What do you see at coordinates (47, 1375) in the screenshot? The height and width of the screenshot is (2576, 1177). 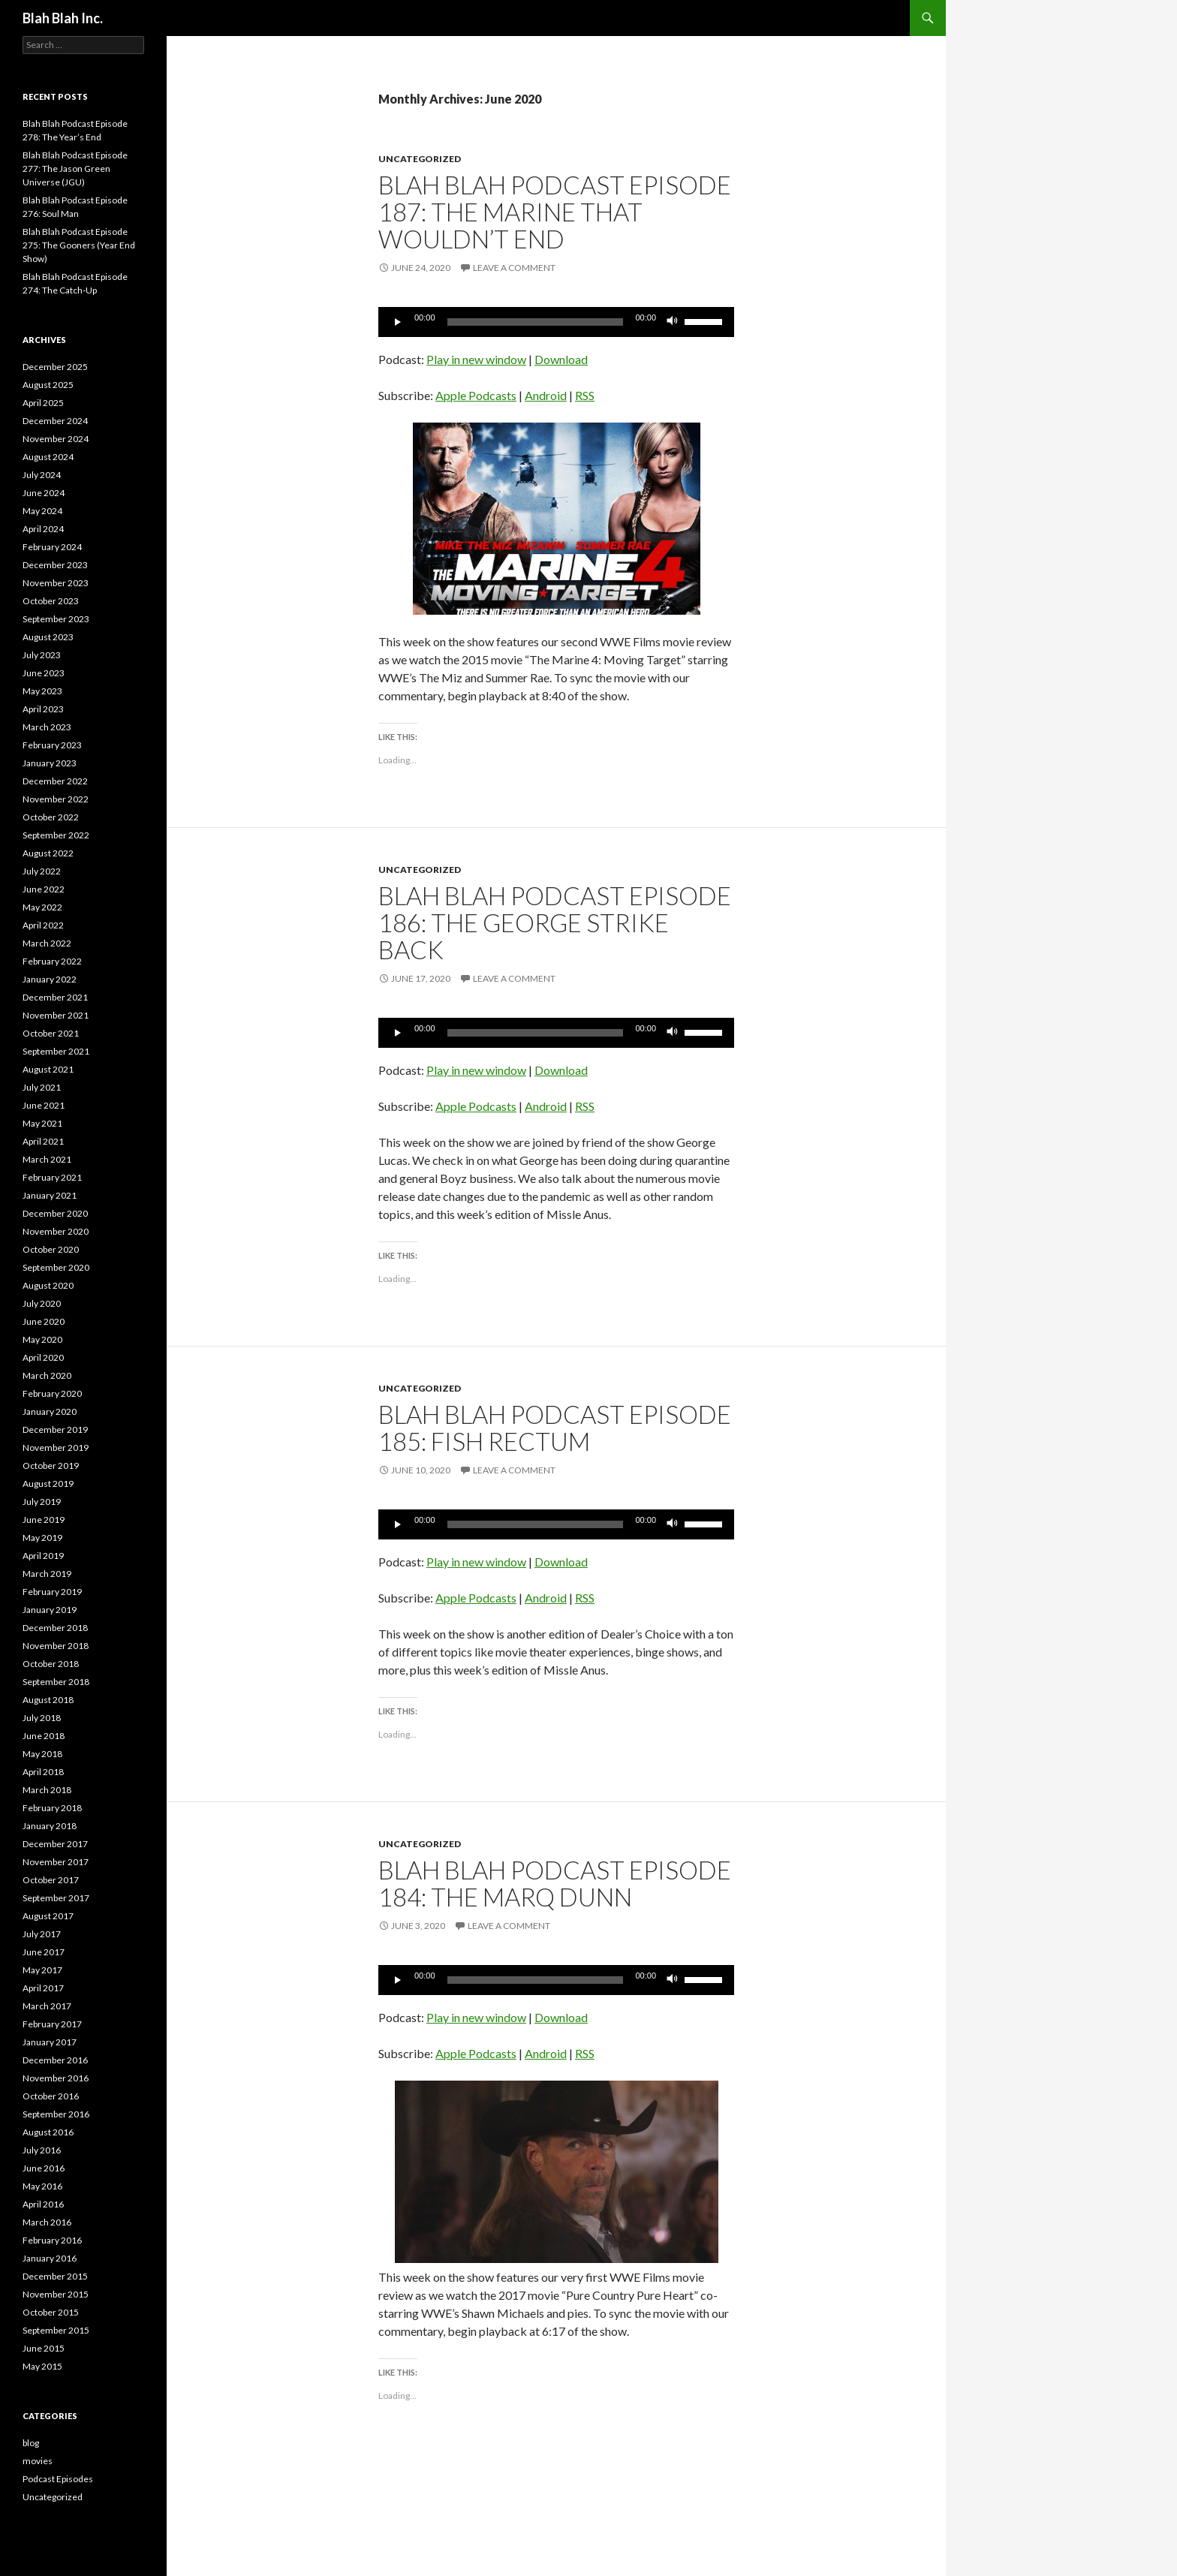 I see `March 2020` at bounding box center [47, 1375].